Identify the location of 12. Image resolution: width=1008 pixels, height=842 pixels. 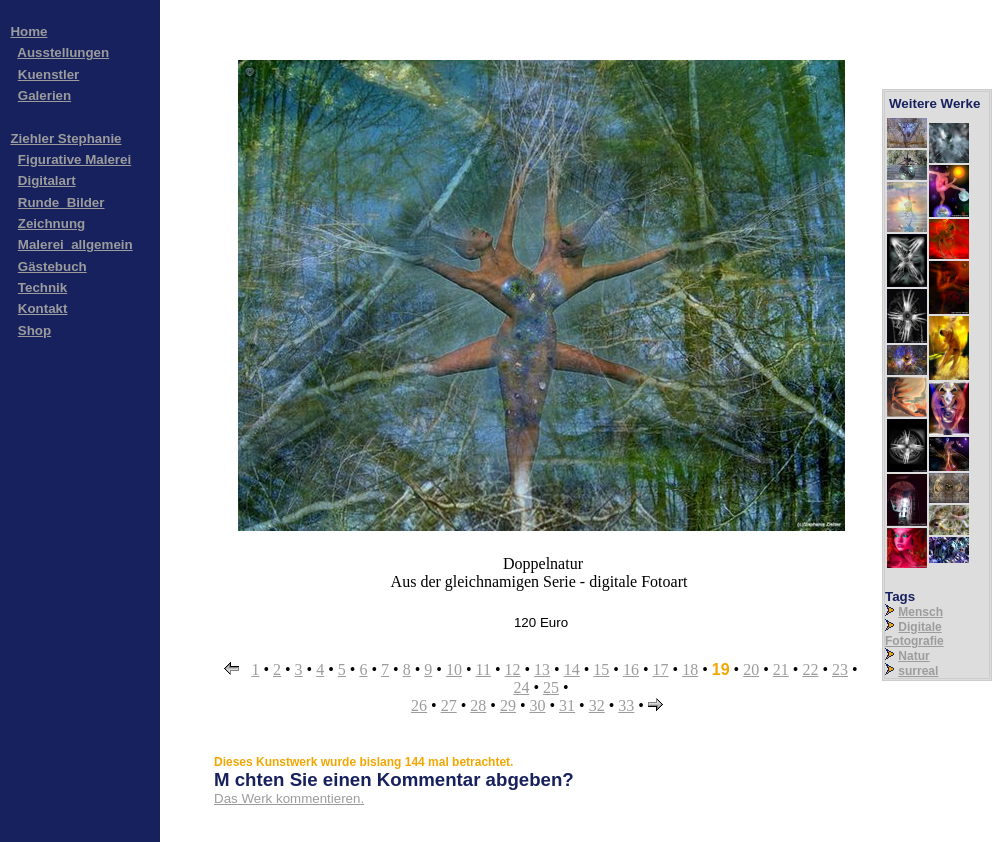
(513, 669).